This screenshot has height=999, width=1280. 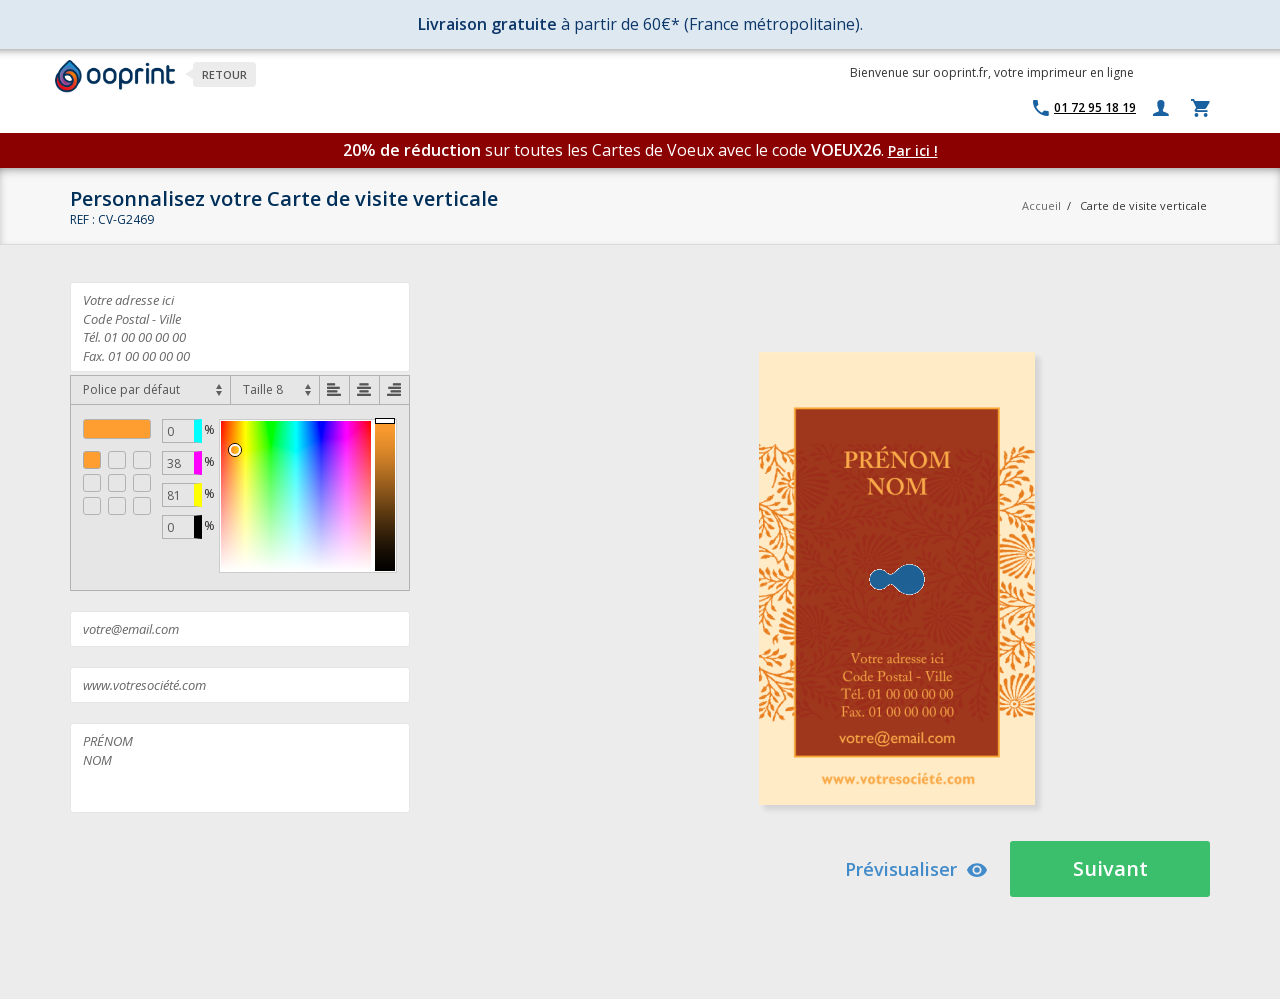 I want to click on sur toutes les Cartes de Voeux avec le code ., so click(x=615, y=150).